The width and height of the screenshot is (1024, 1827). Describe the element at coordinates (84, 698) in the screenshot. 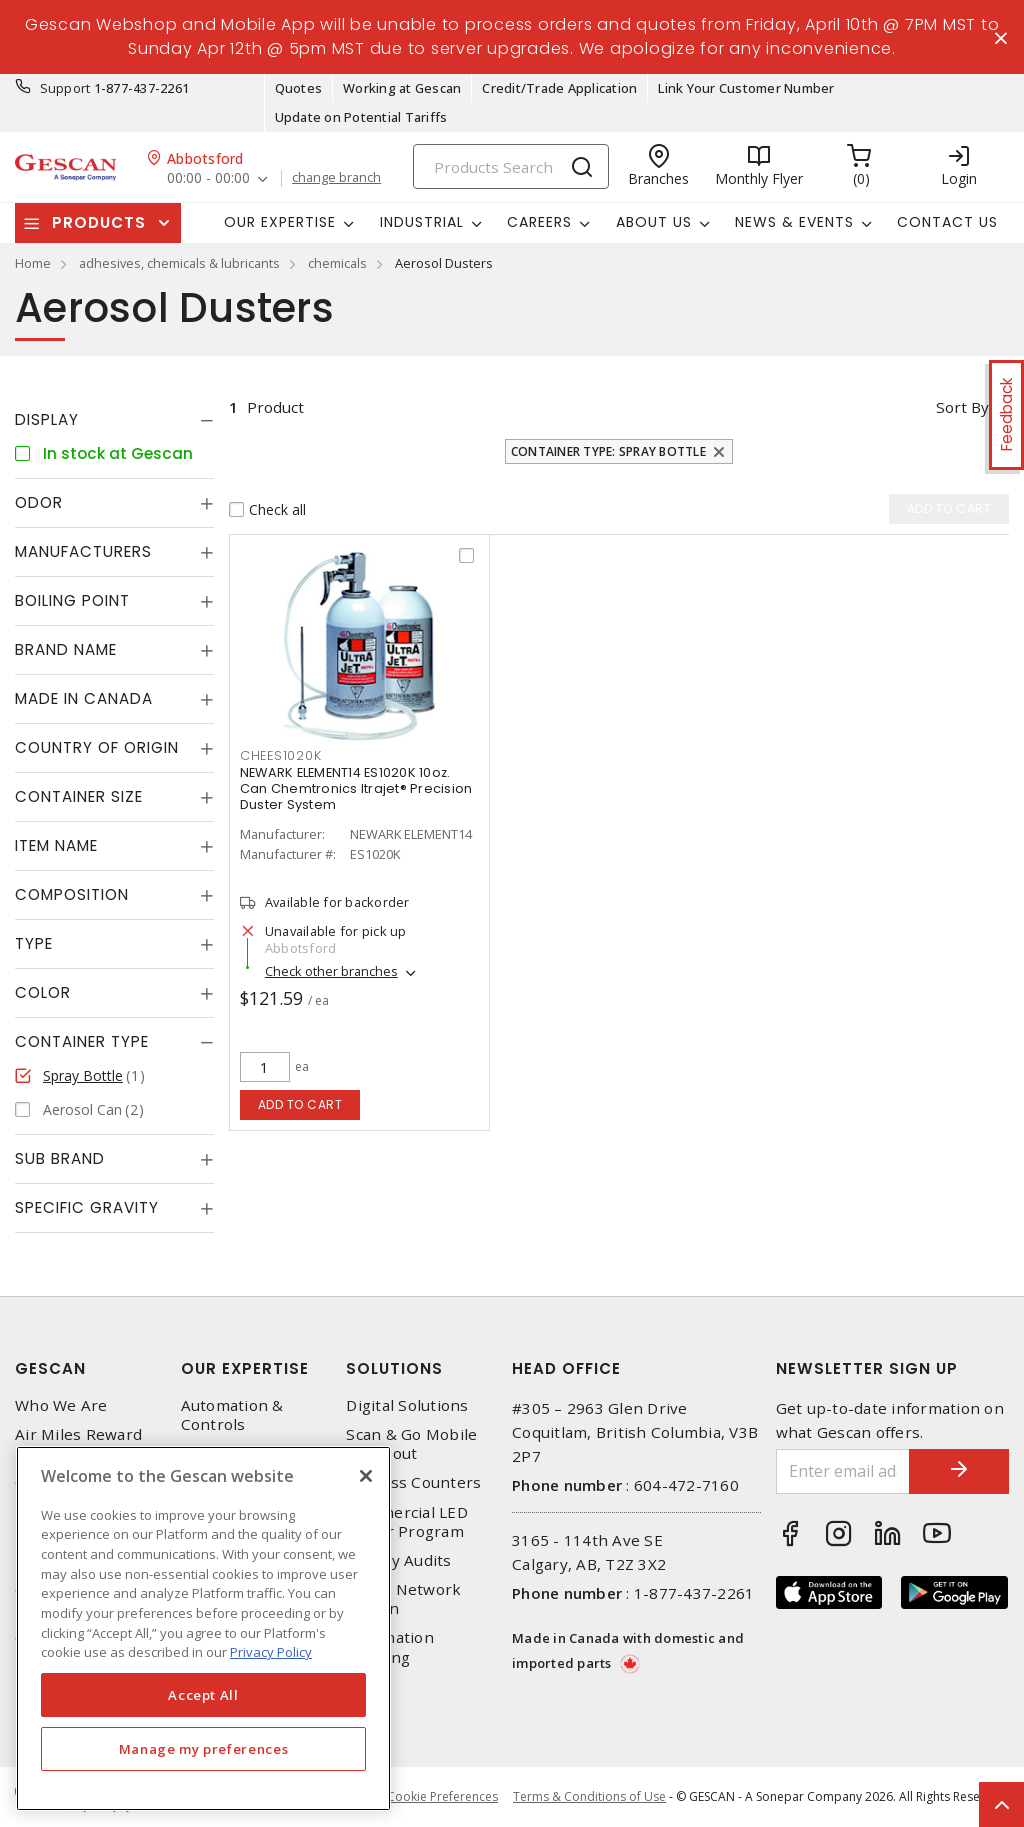

I see `Made in Canada` at that location.